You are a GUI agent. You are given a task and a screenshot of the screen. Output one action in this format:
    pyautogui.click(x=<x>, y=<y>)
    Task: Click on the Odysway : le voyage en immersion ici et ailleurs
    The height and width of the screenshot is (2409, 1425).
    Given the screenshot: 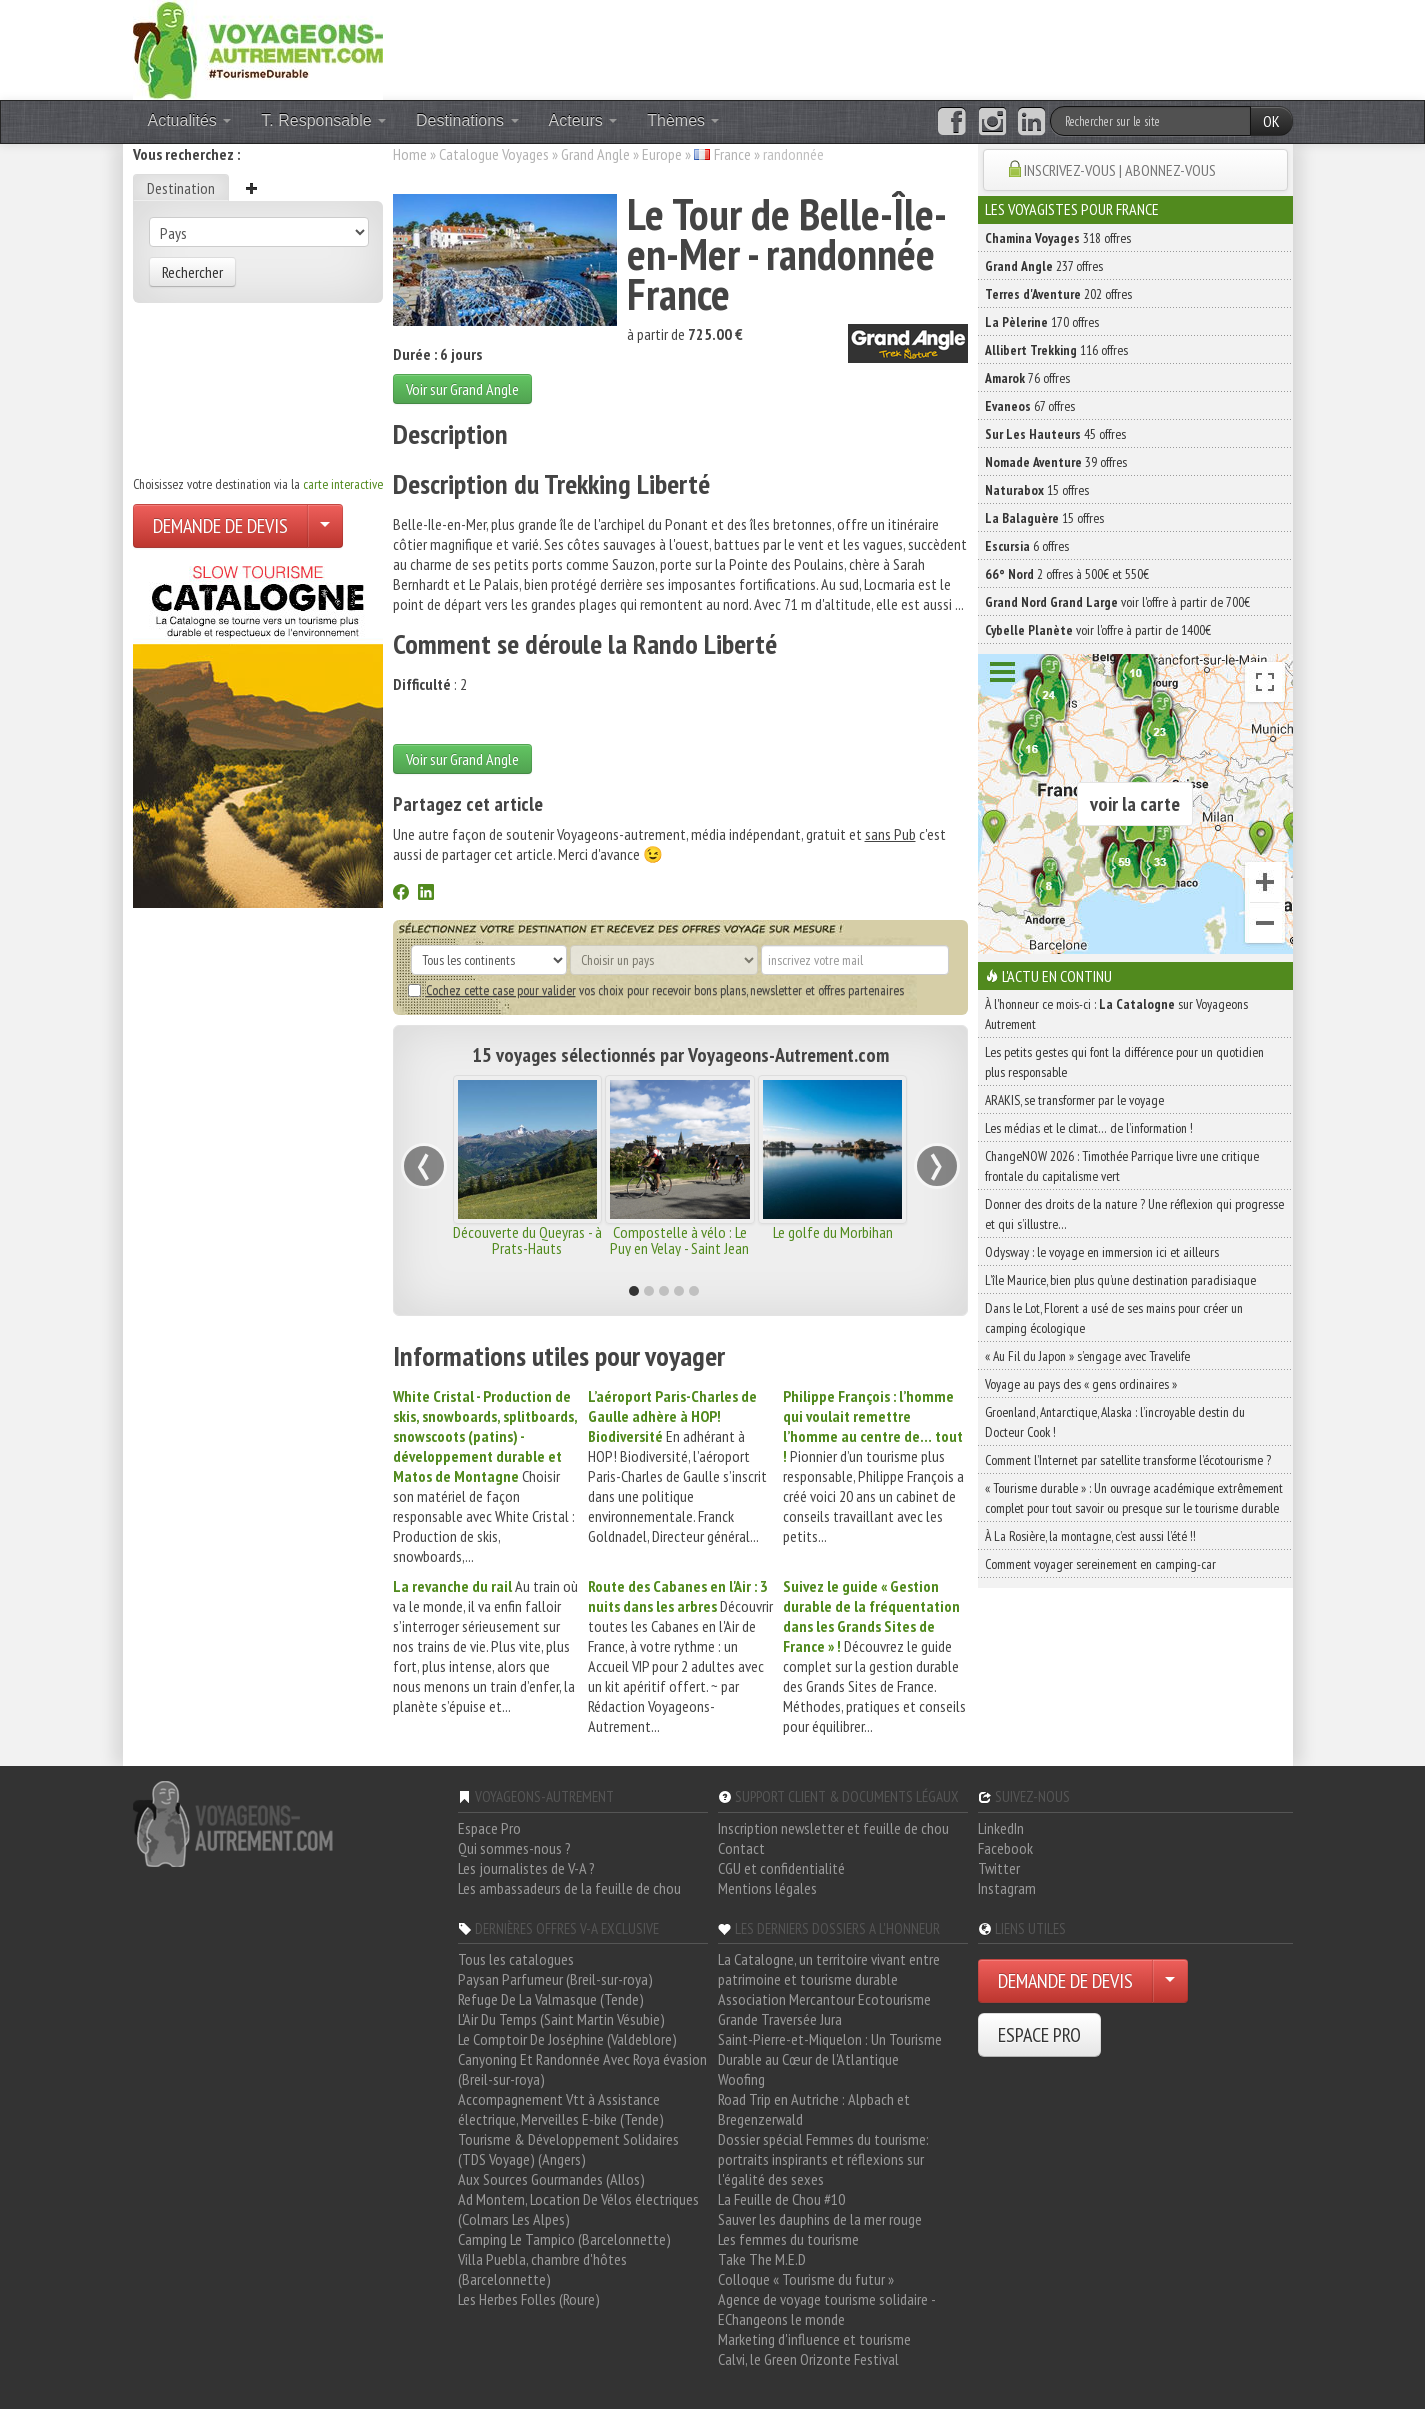 What is the action you would take?
    pyautogui.click(x=1102, y=1252)
    